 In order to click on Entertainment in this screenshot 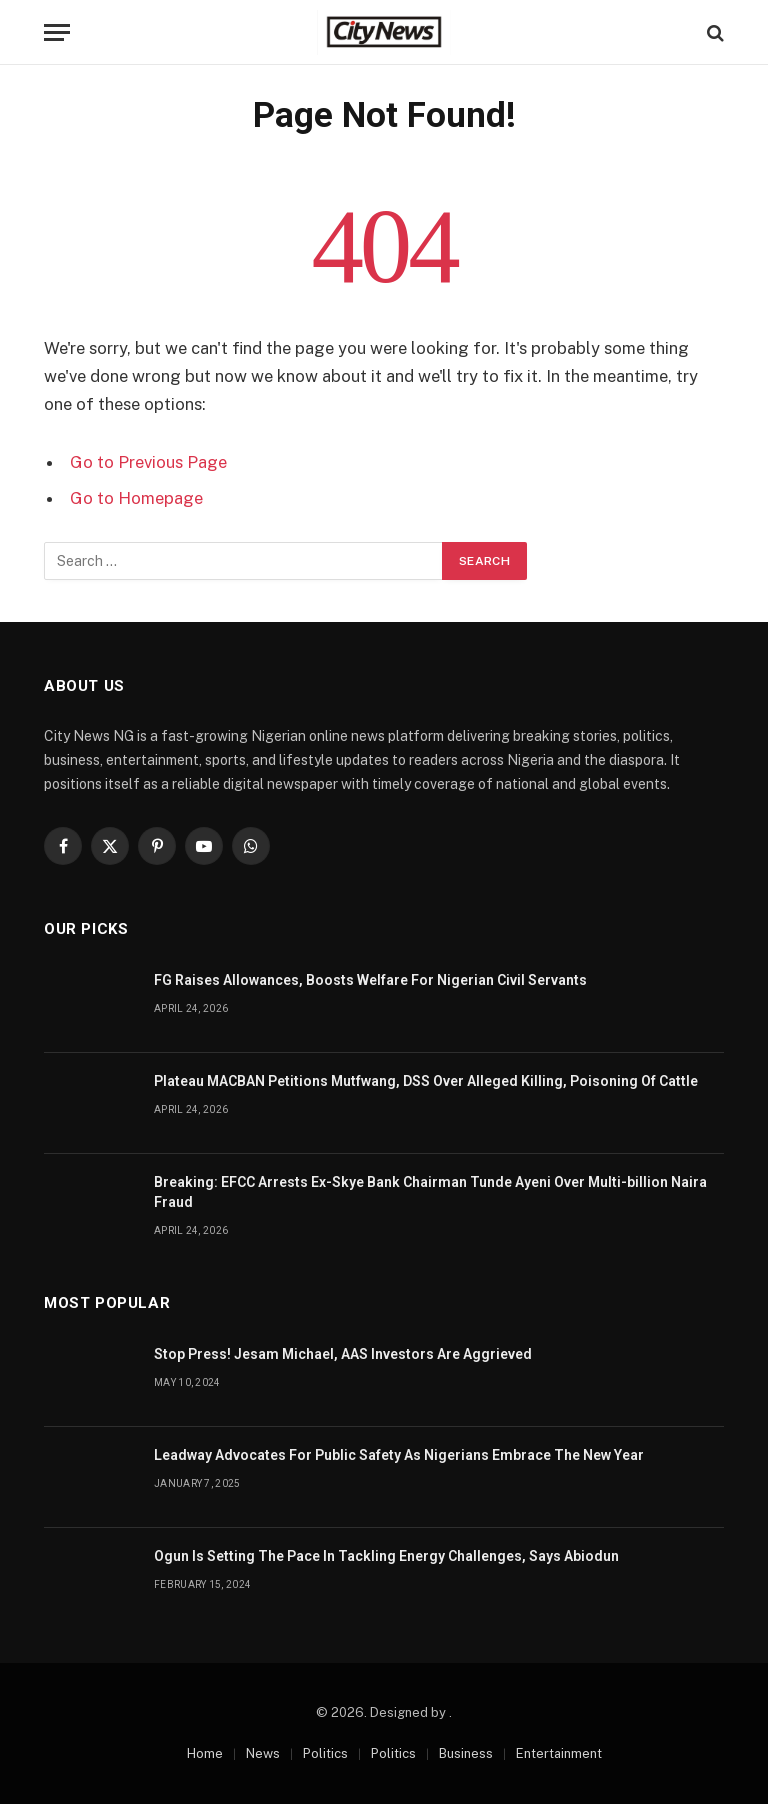, I will do `click(559, 1753)`.